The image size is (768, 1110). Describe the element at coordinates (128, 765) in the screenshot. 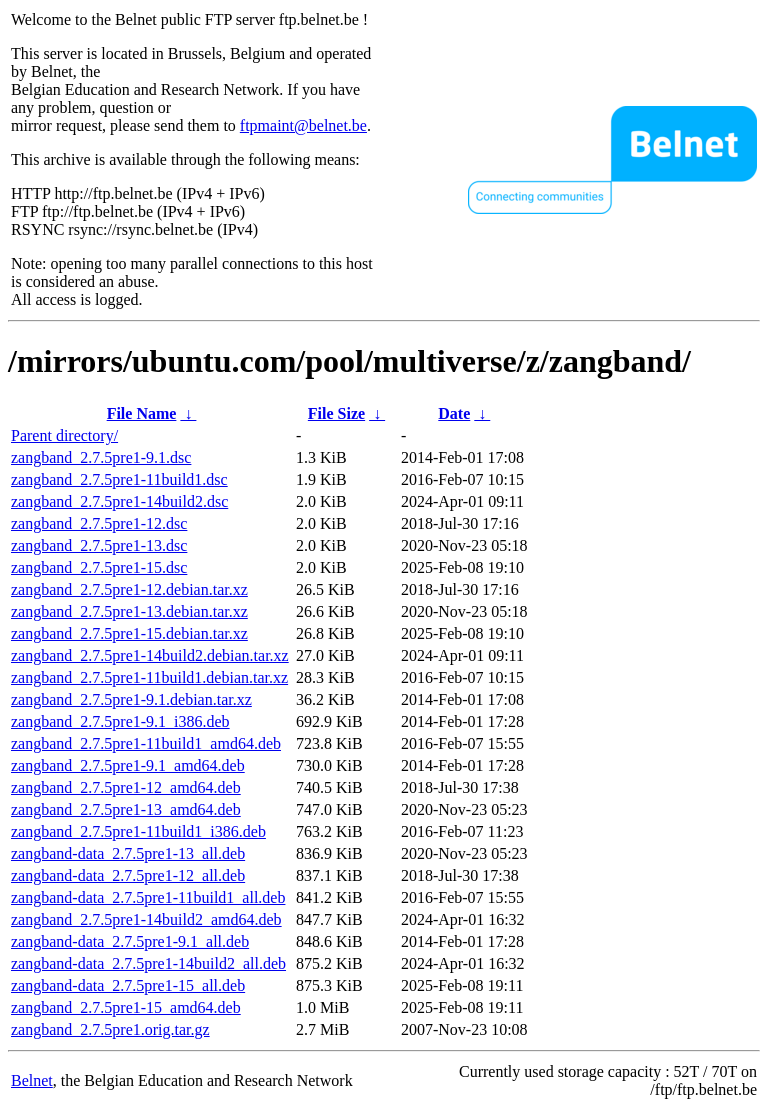

I see `zangband_2.7.5pre1-9.1_amd64.deb` at that location.